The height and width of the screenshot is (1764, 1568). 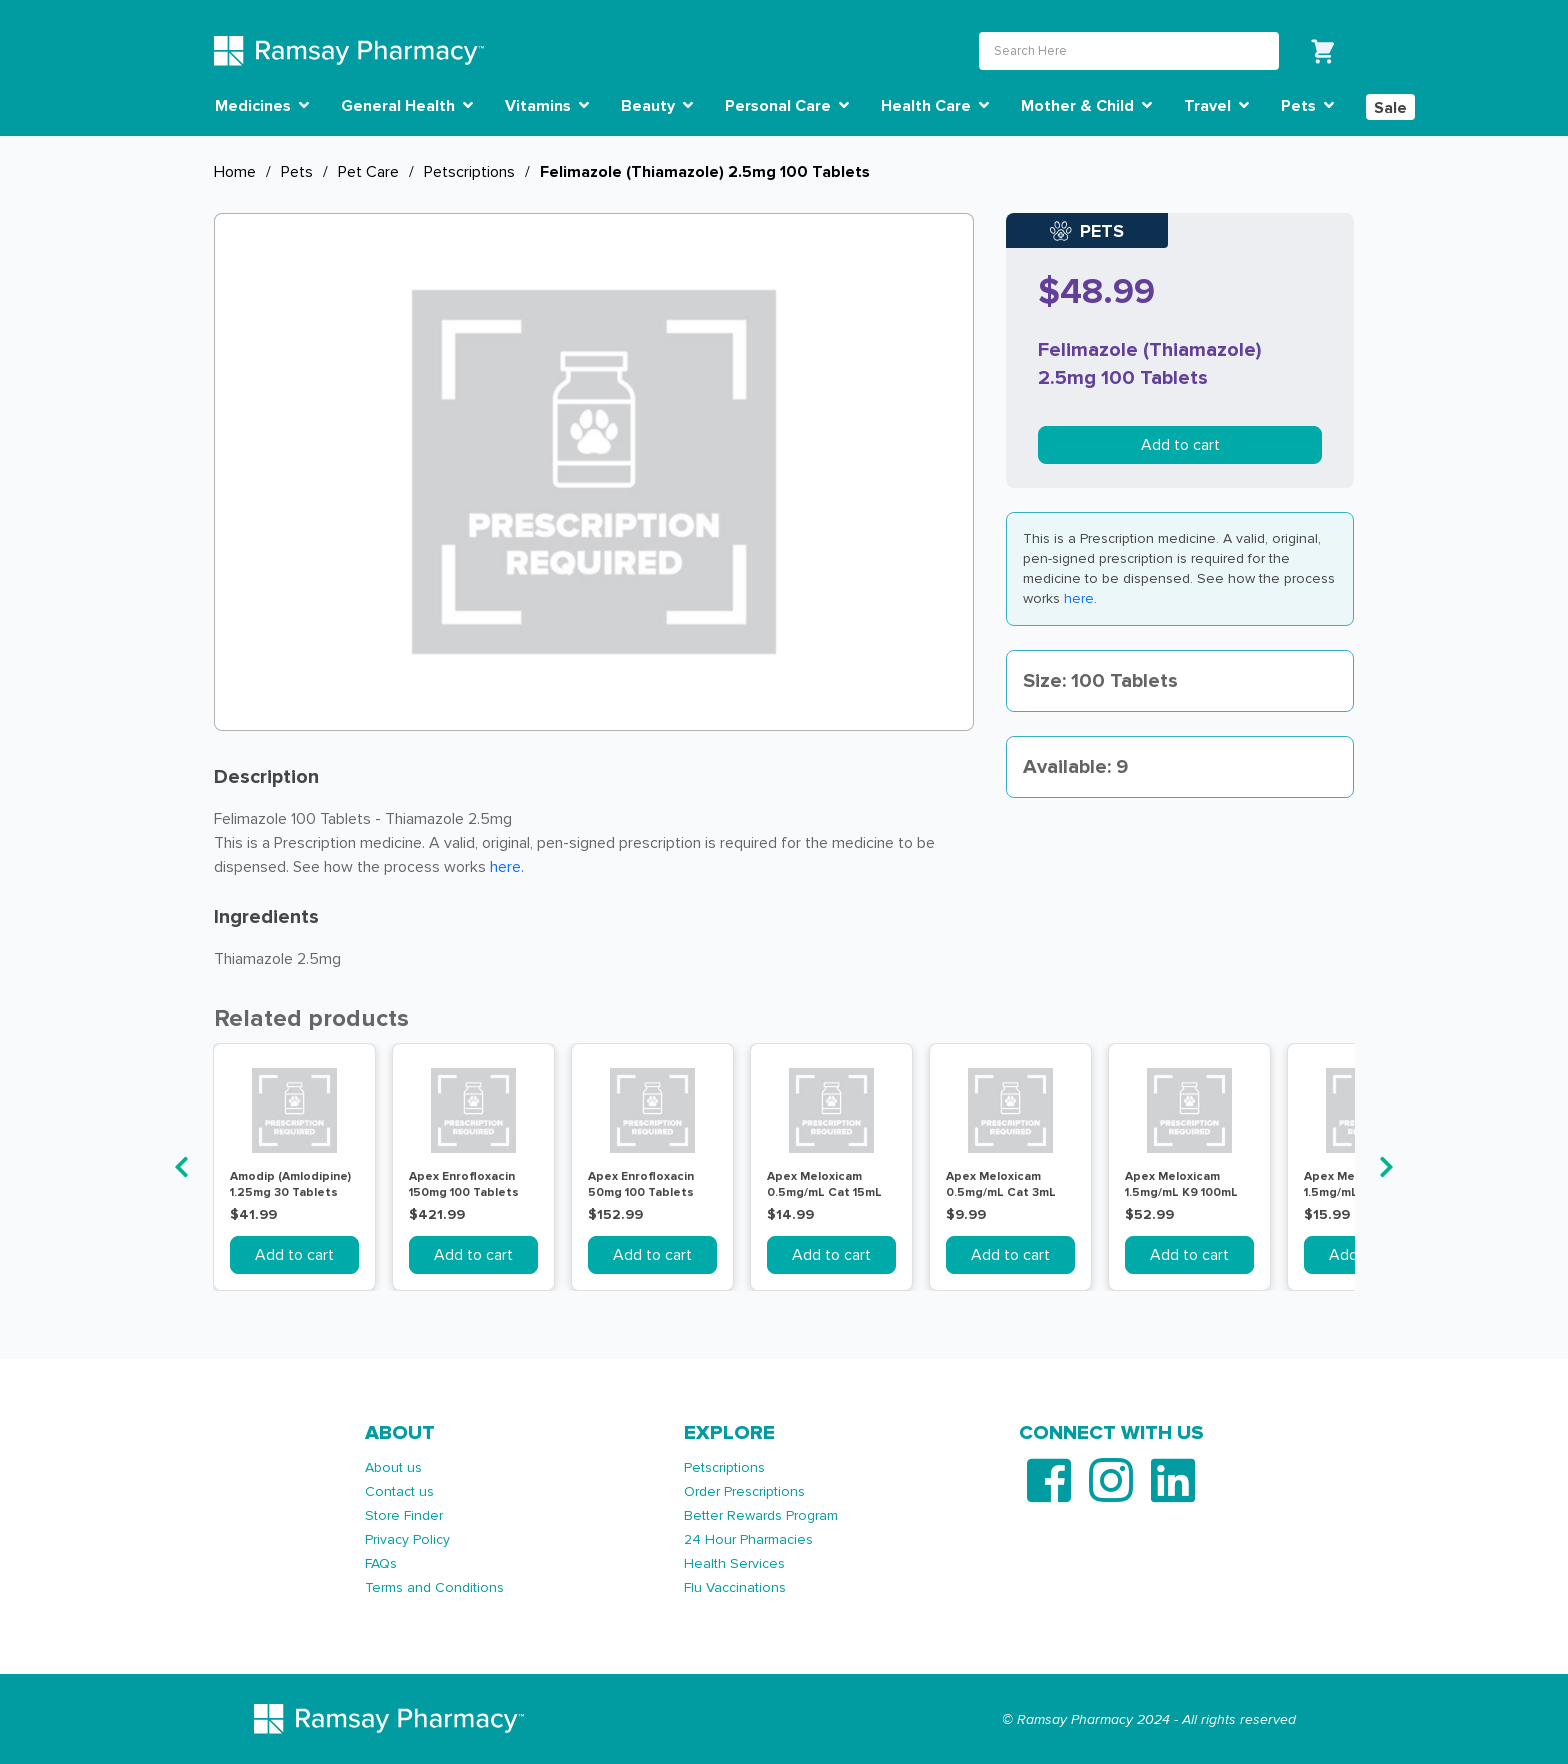 I want to click on Health Services, so click(x=734, y=1563).